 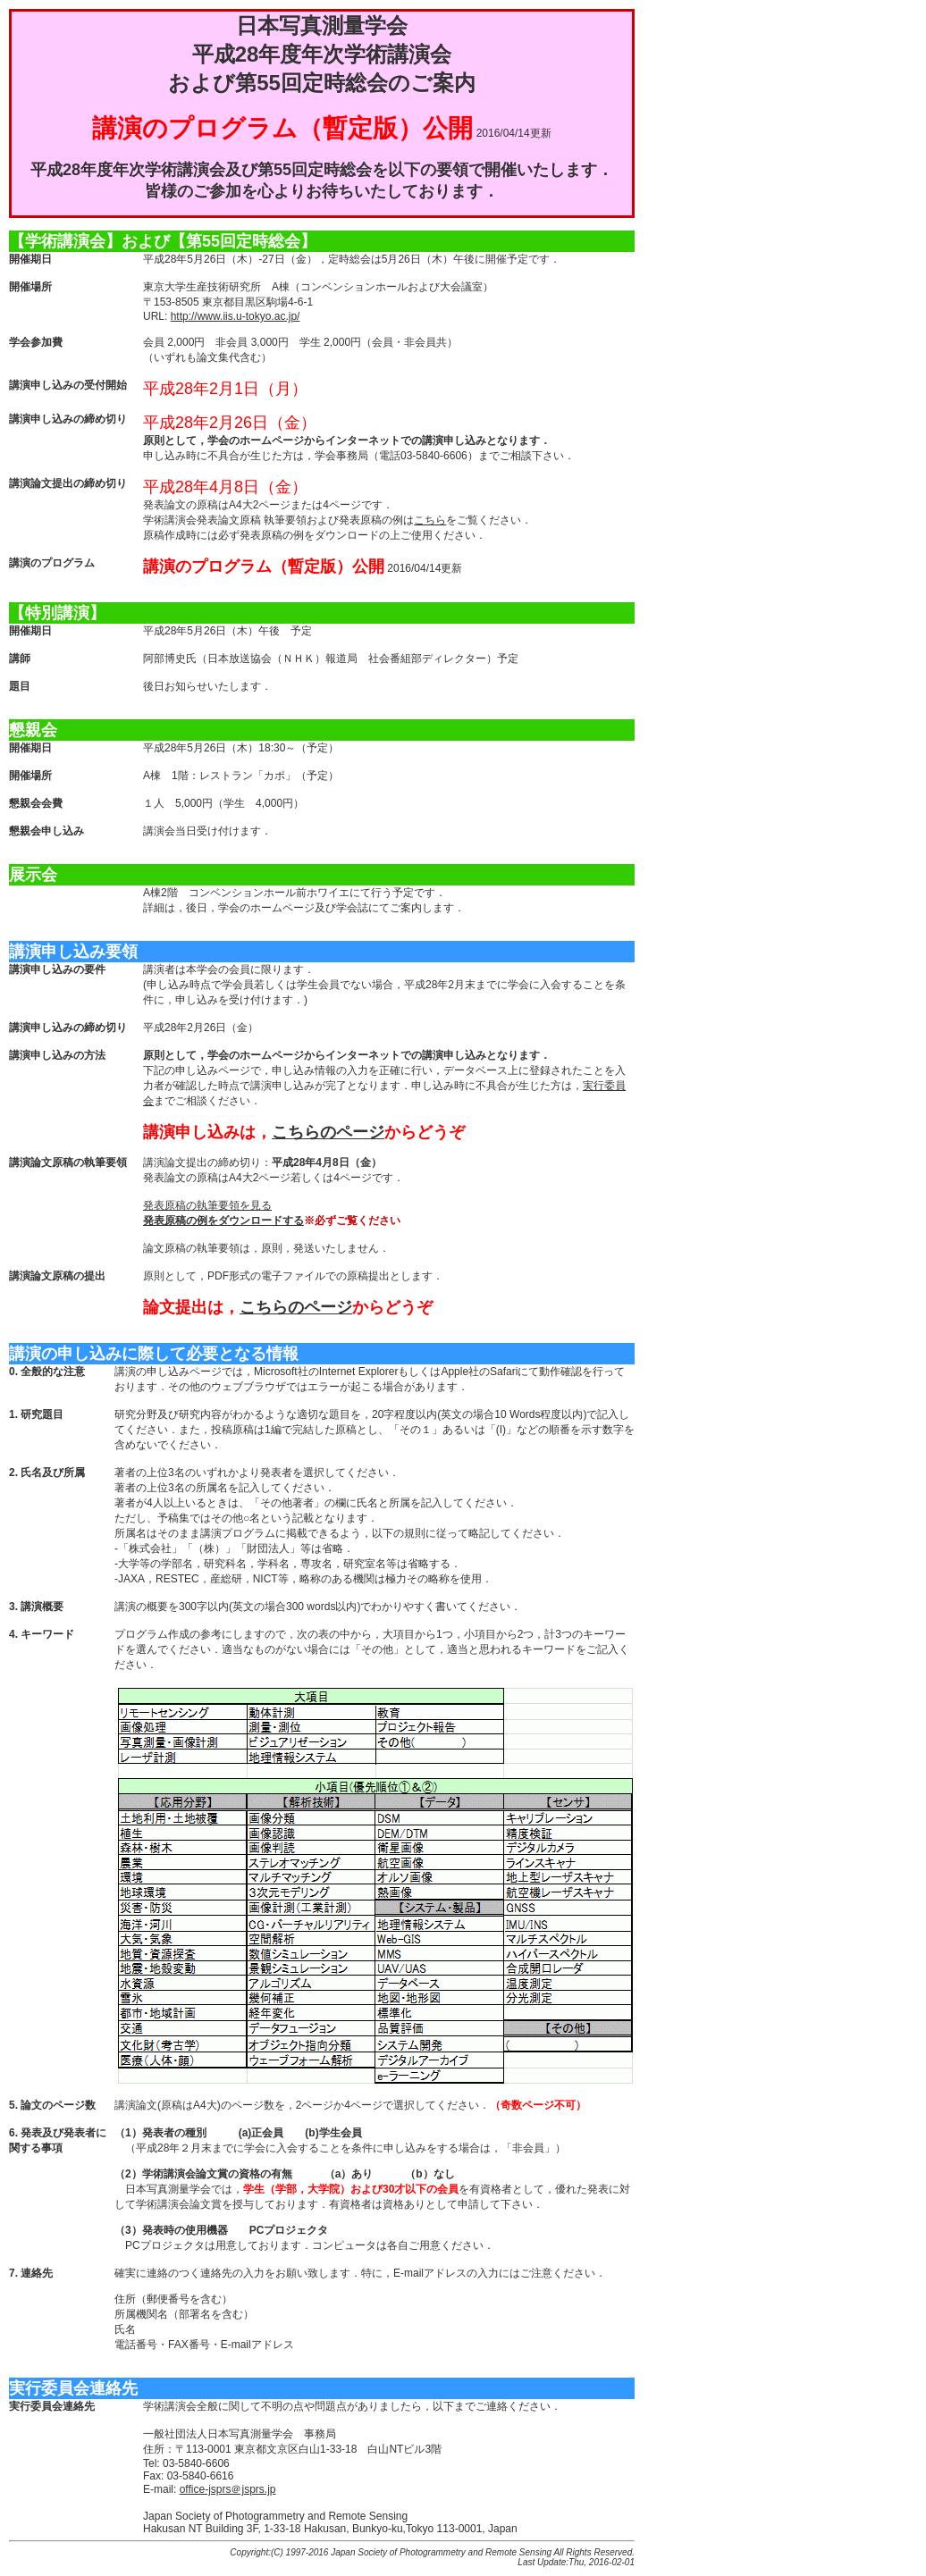 I want to click on 発表原稿の執筆要領を見る, so click(x=207, y=1205).